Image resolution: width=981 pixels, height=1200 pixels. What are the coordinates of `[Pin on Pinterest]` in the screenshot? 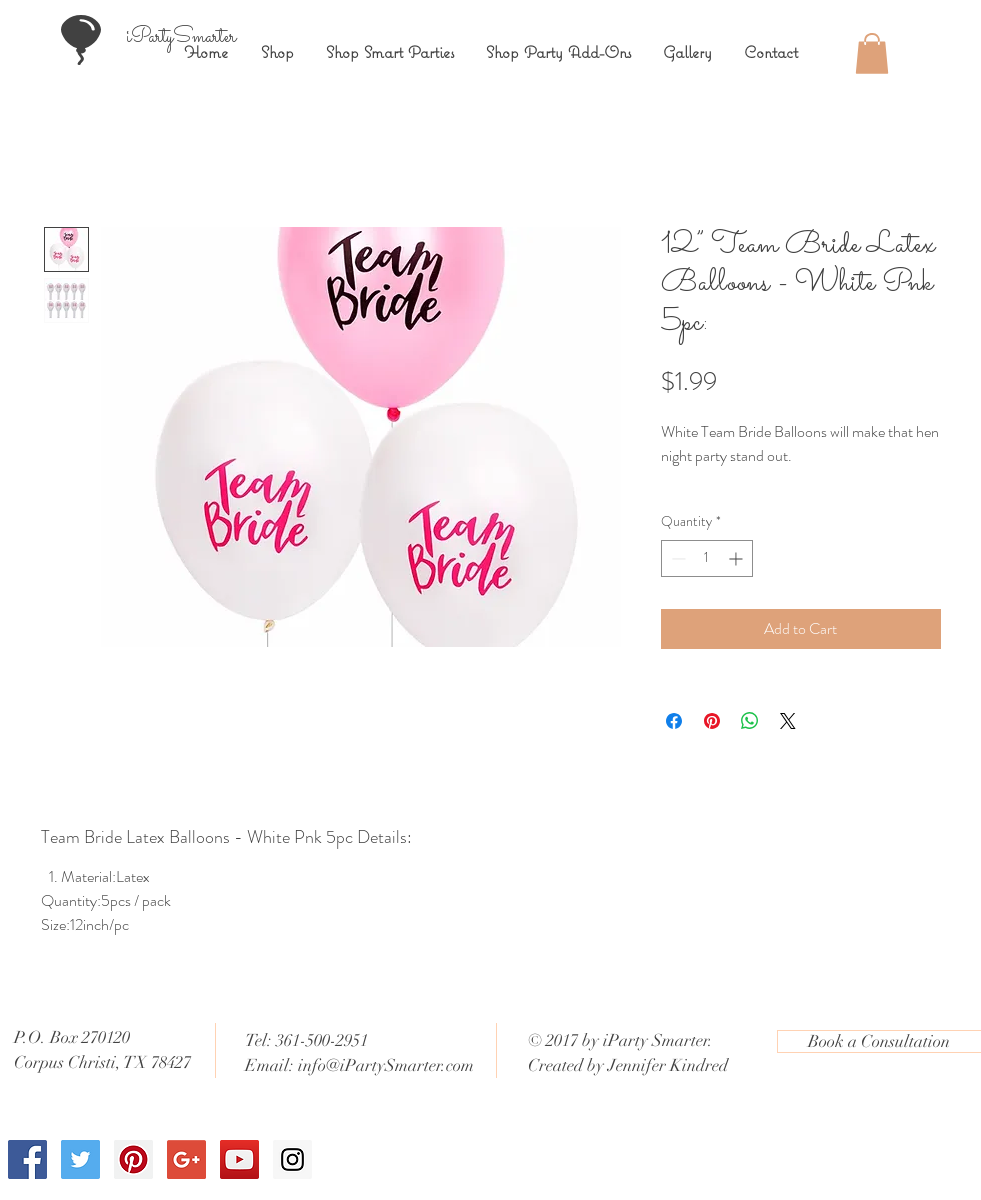 It's located at (712, 721).